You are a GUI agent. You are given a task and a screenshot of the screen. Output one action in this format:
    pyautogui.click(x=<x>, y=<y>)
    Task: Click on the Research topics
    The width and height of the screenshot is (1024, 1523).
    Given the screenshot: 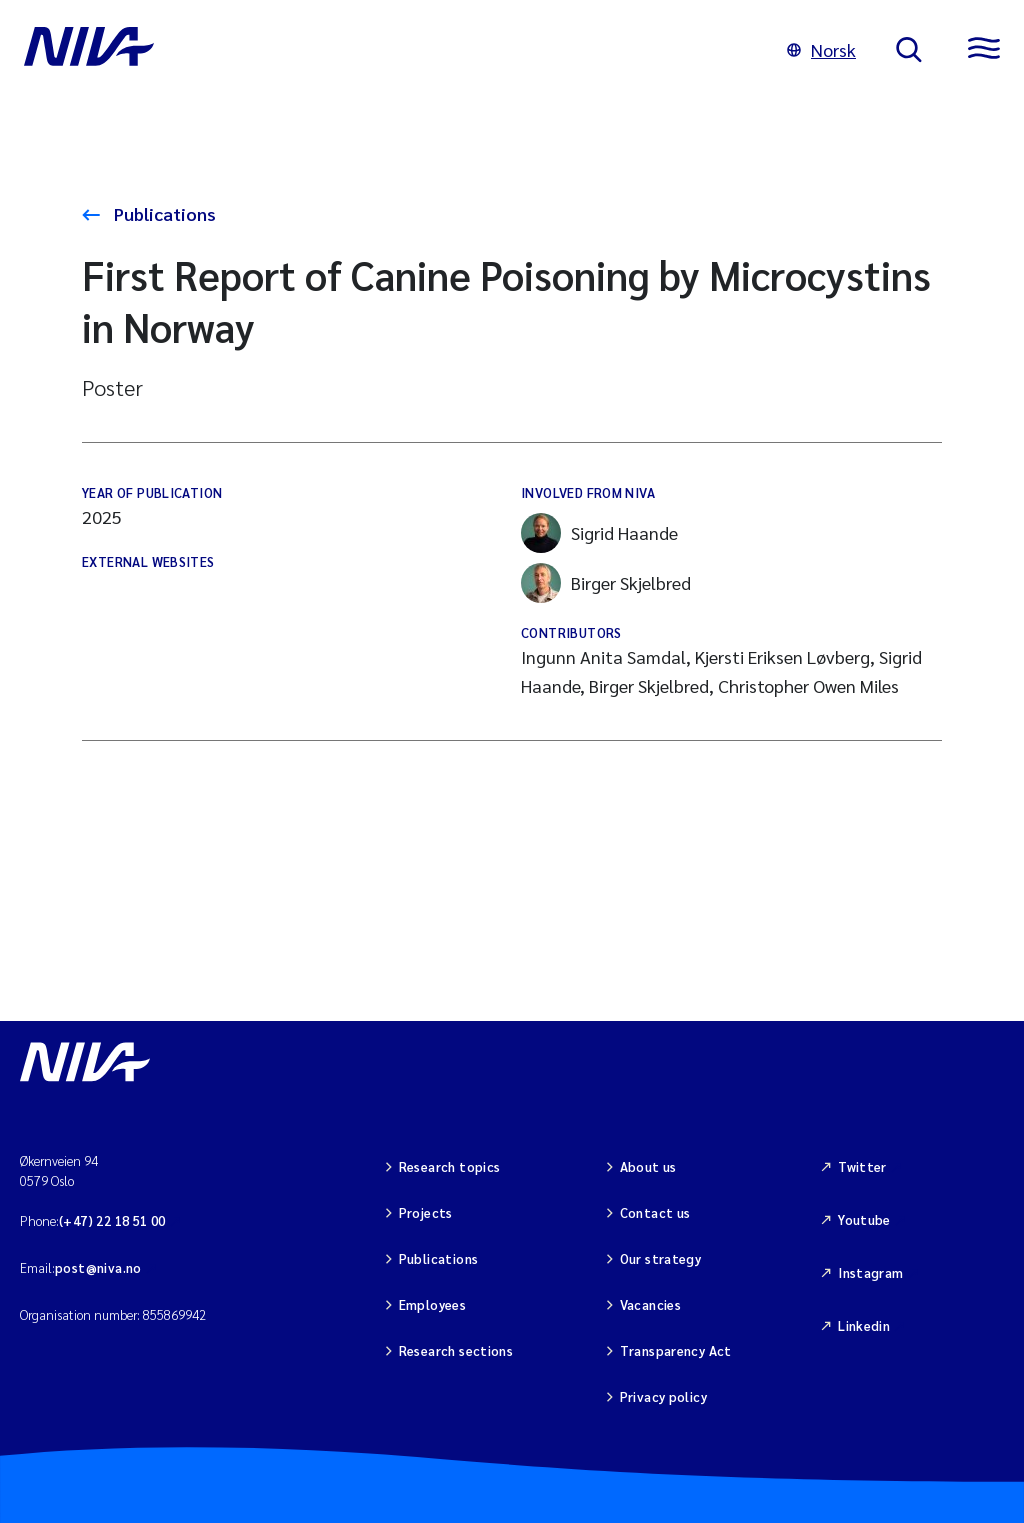 What is the action you would take?
    pyautogui.click(x=450, y=1166)
    